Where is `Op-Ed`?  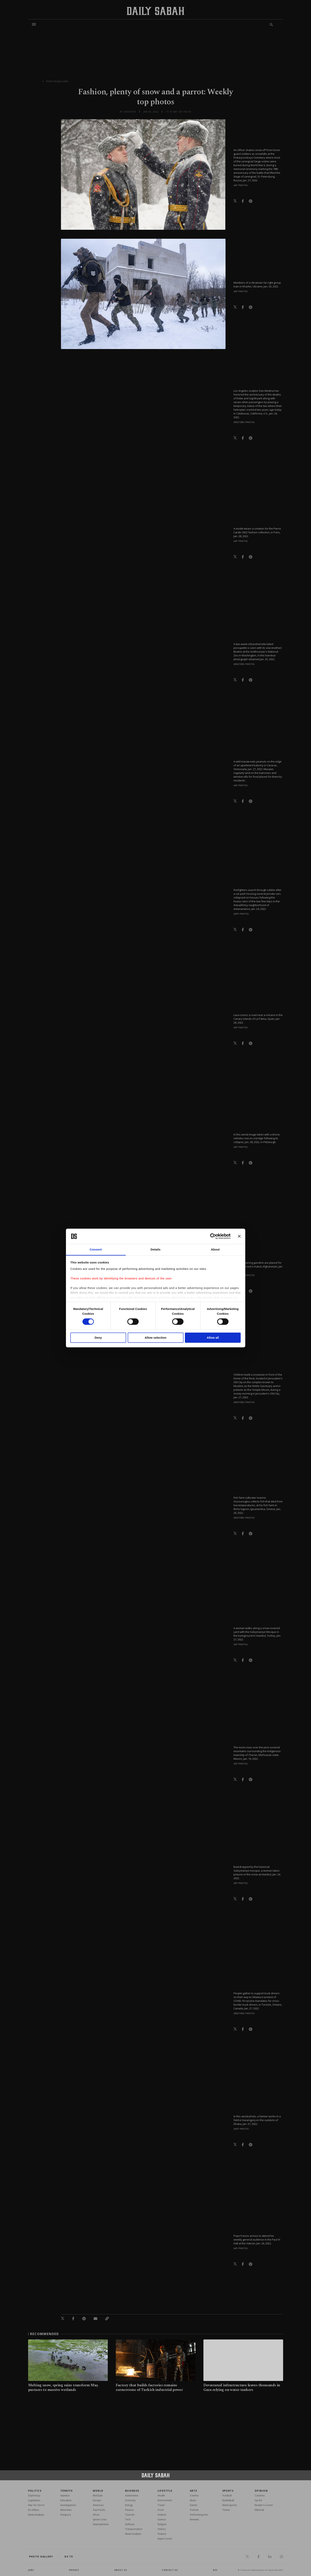 Op-Ed is located at coordinates (258, 2500).